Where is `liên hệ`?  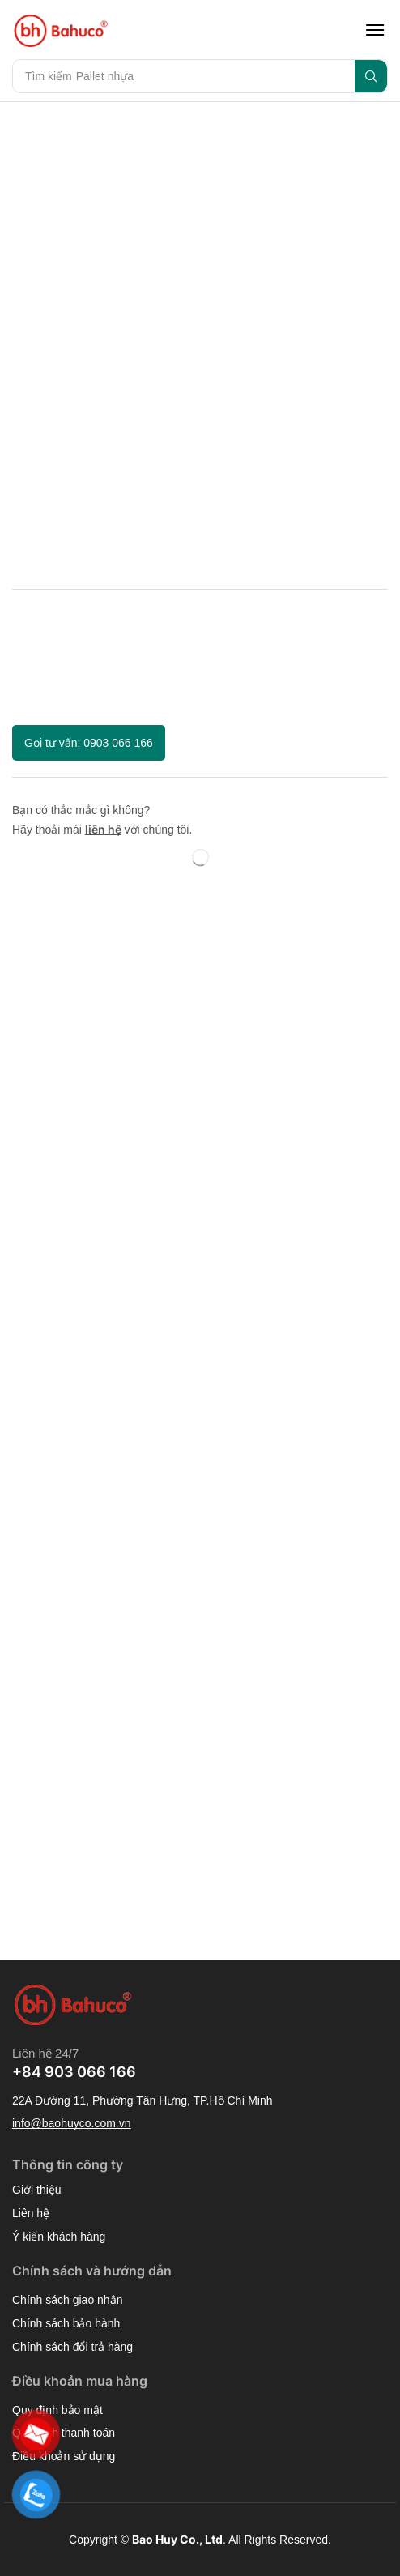 liên hệ is located at coordinates (103, 829).